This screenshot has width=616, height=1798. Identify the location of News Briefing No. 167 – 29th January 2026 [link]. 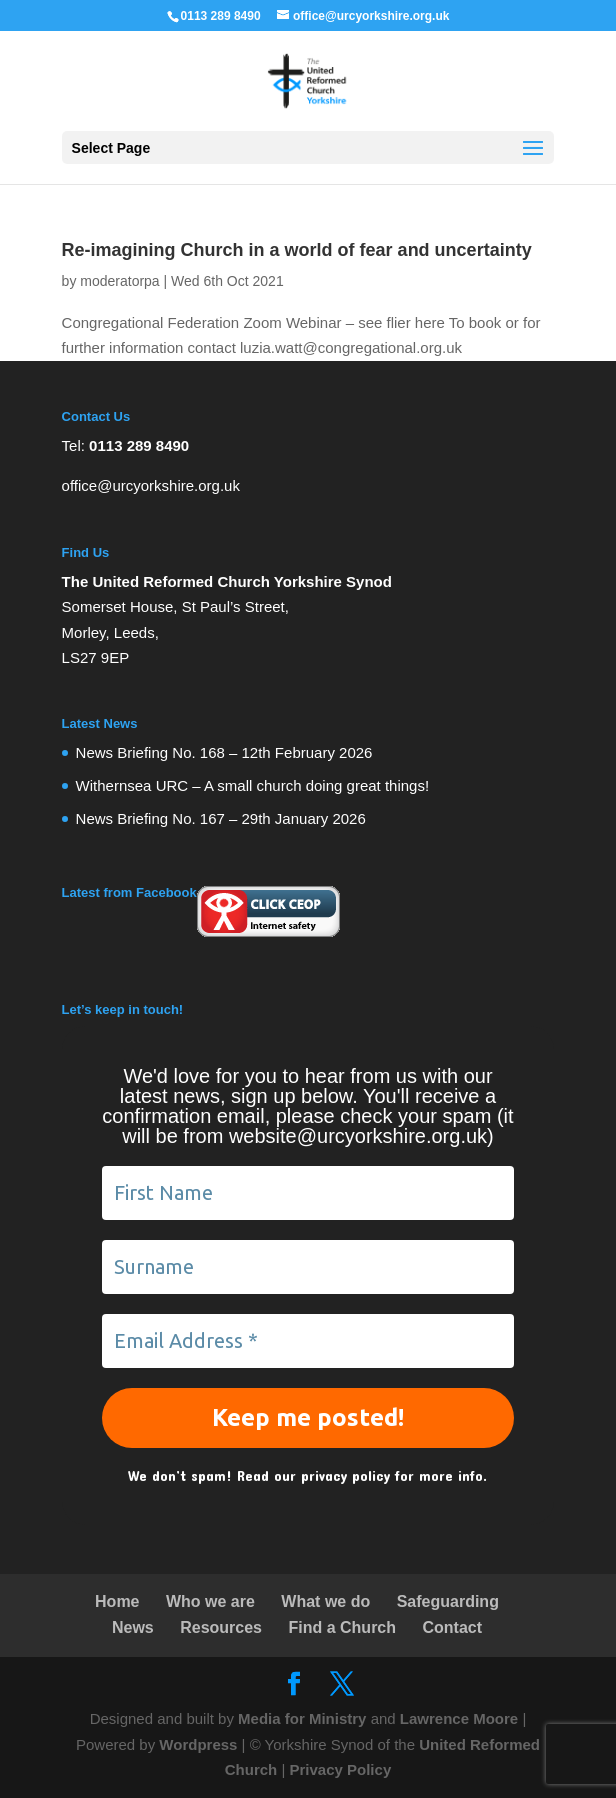
(221, 818).